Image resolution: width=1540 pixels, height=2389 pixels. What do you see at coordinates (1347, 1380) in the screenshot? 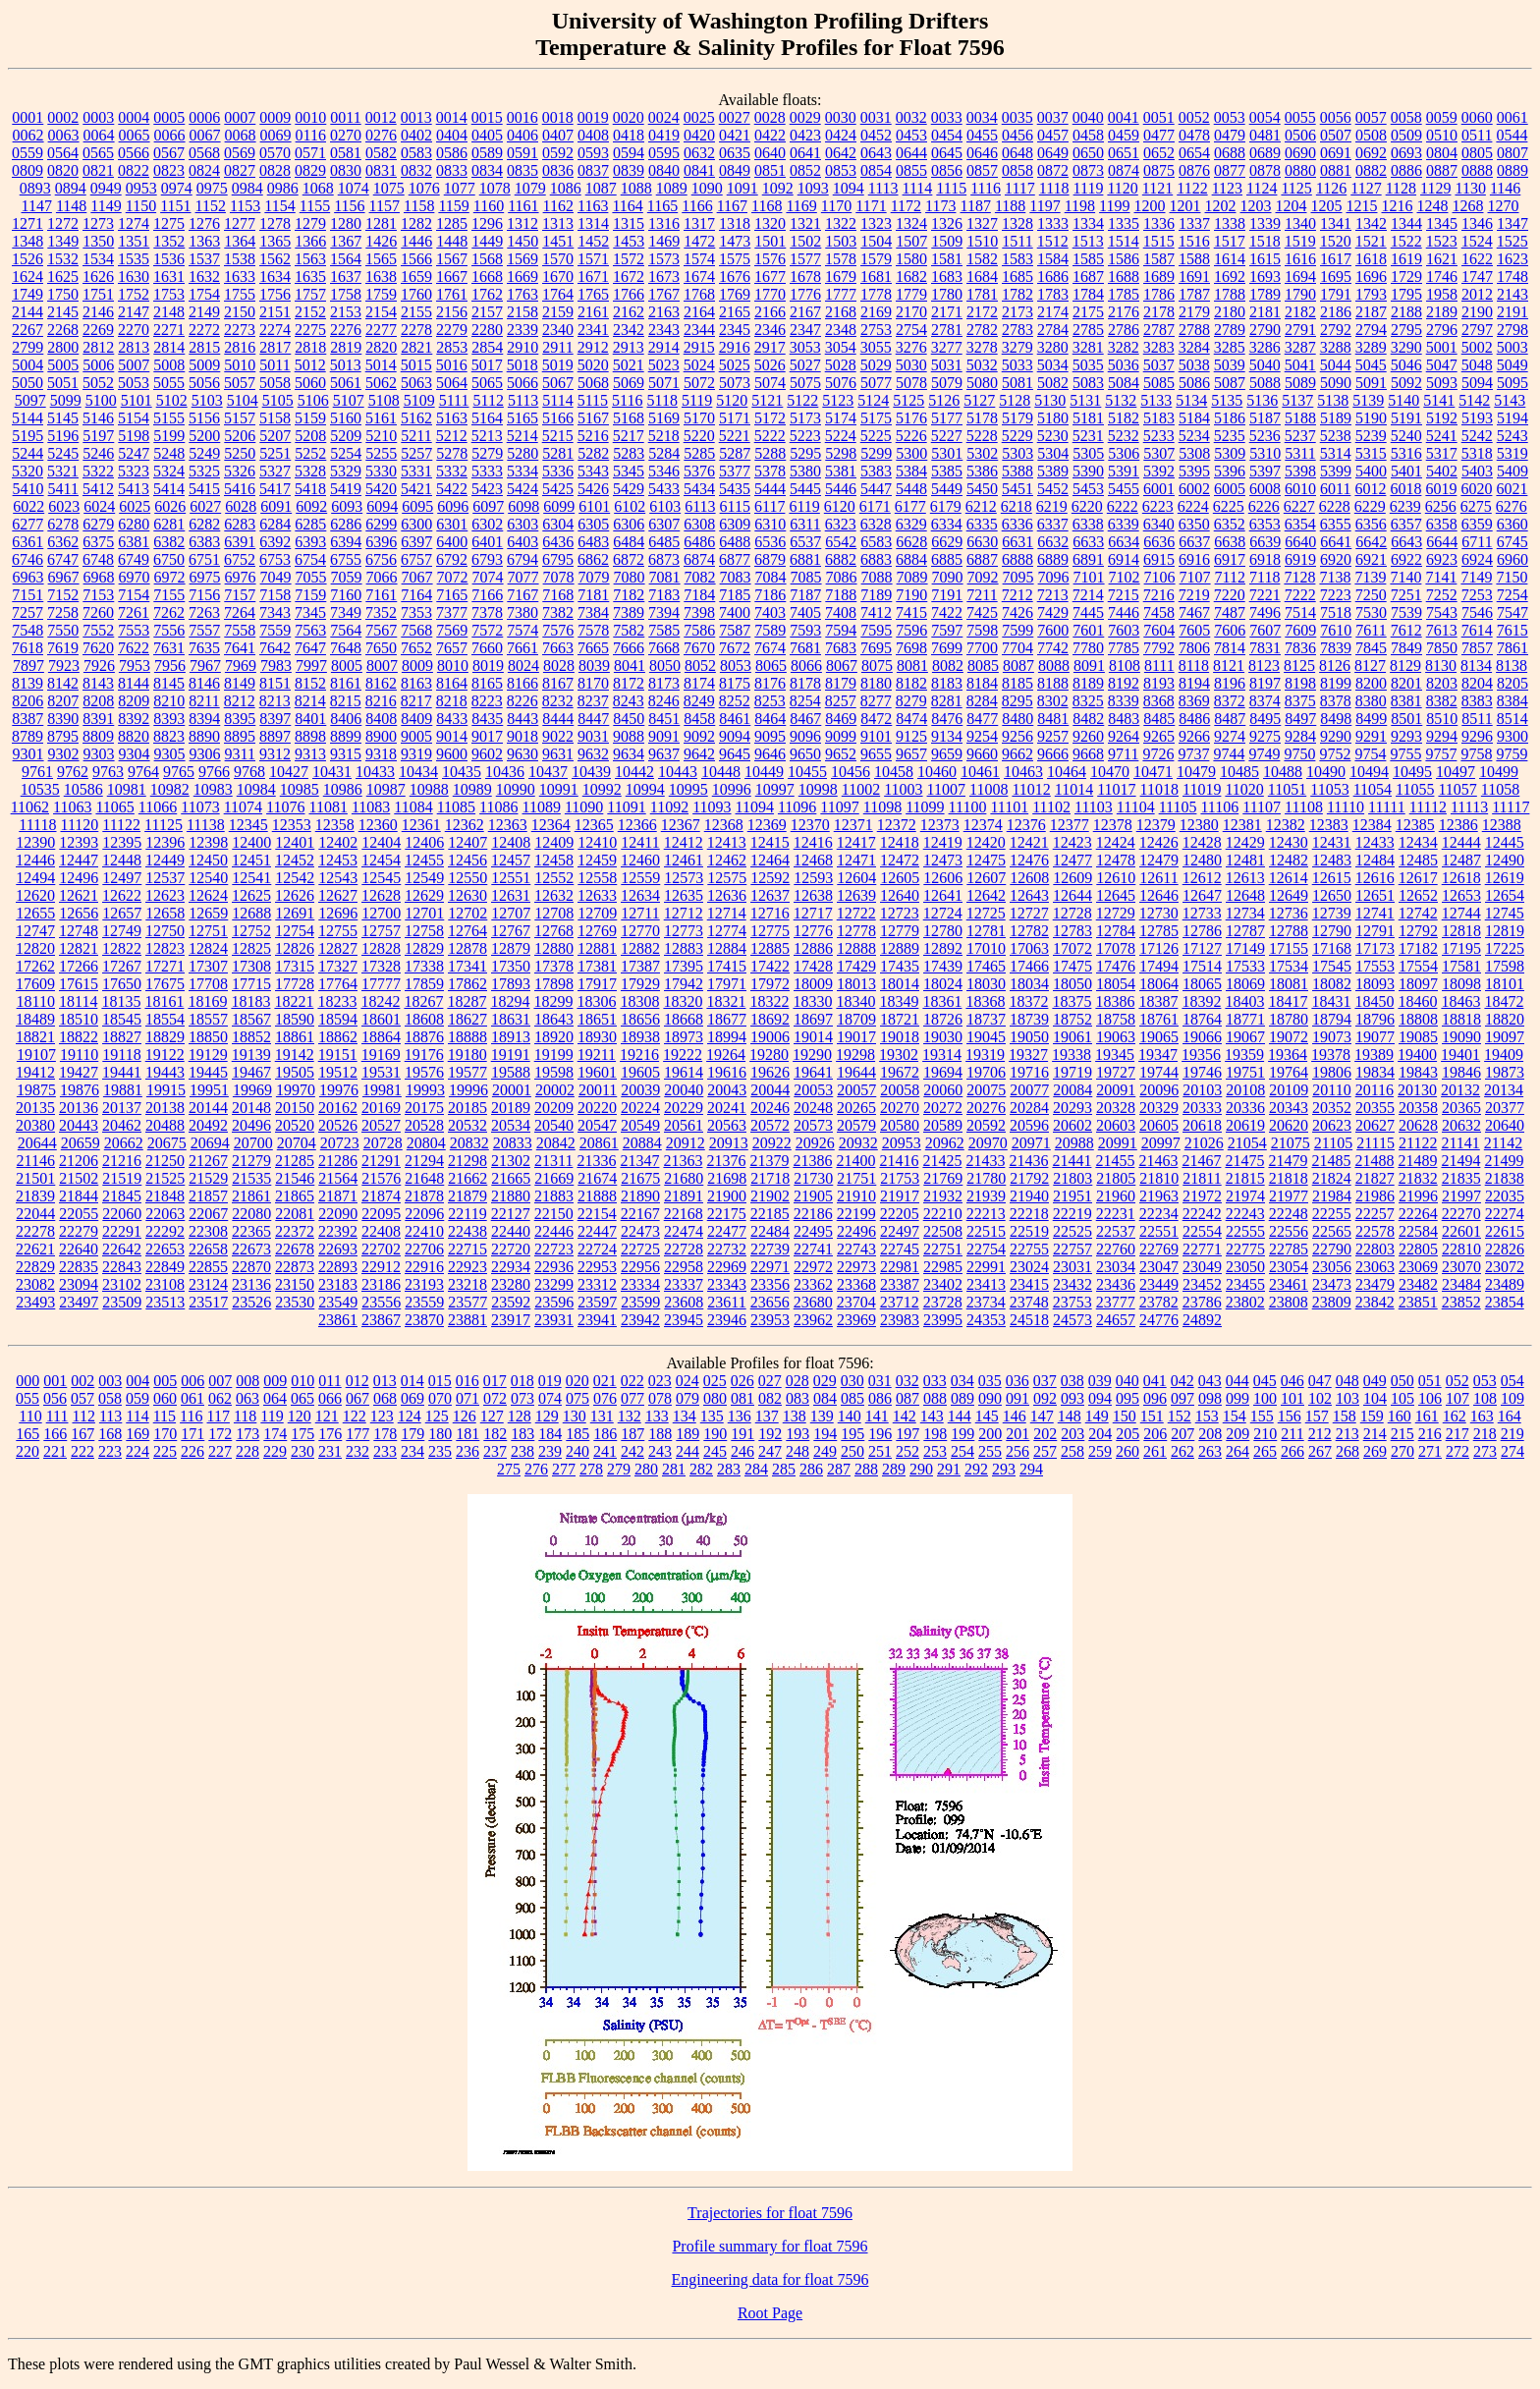
I see `048` at bounding box center [1347, 1380].